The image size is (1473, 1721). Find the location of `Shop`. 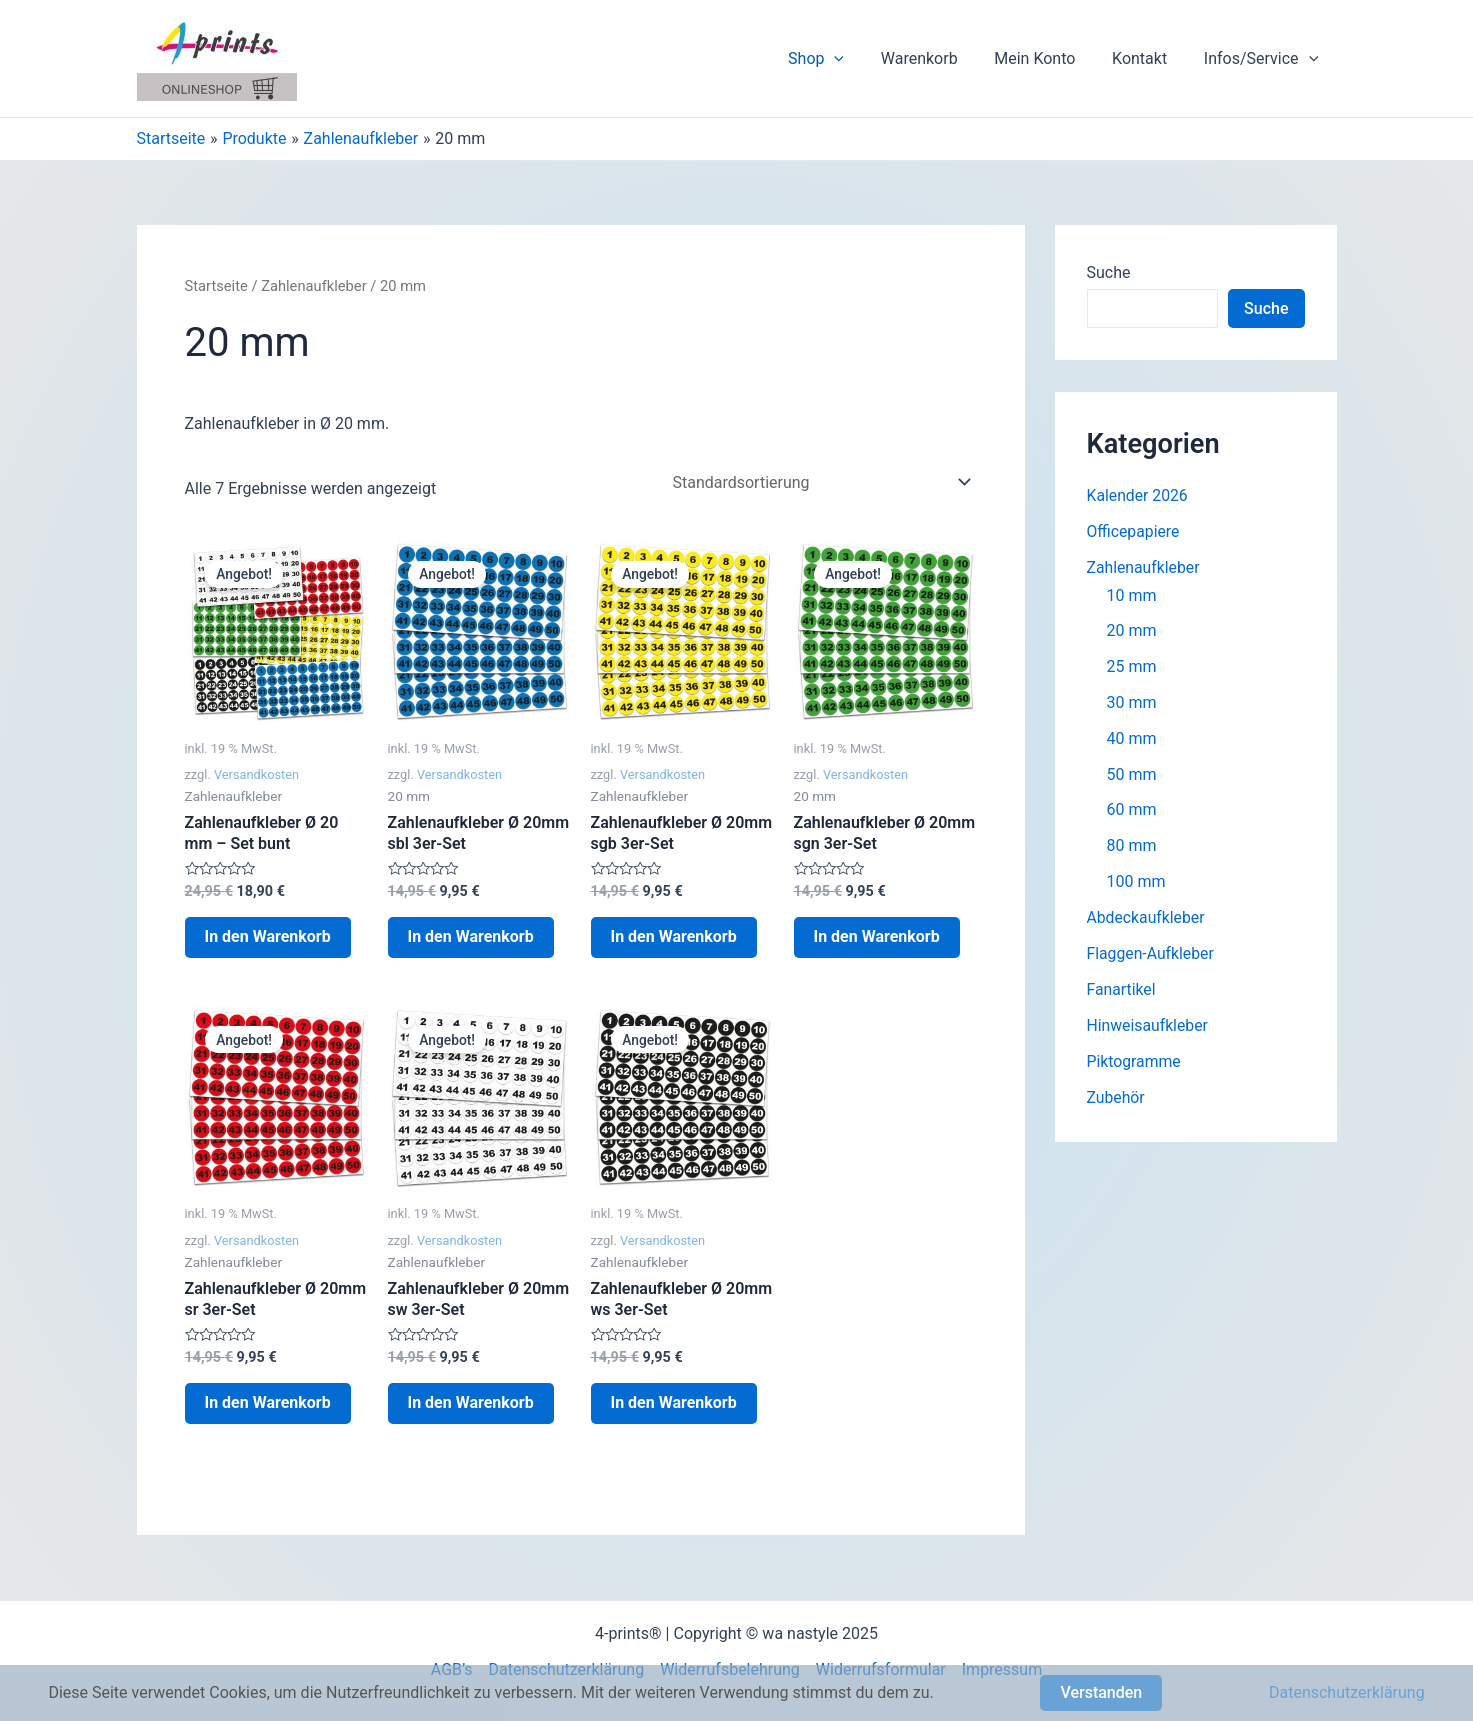

Shop is located at coordinates (837, 59).